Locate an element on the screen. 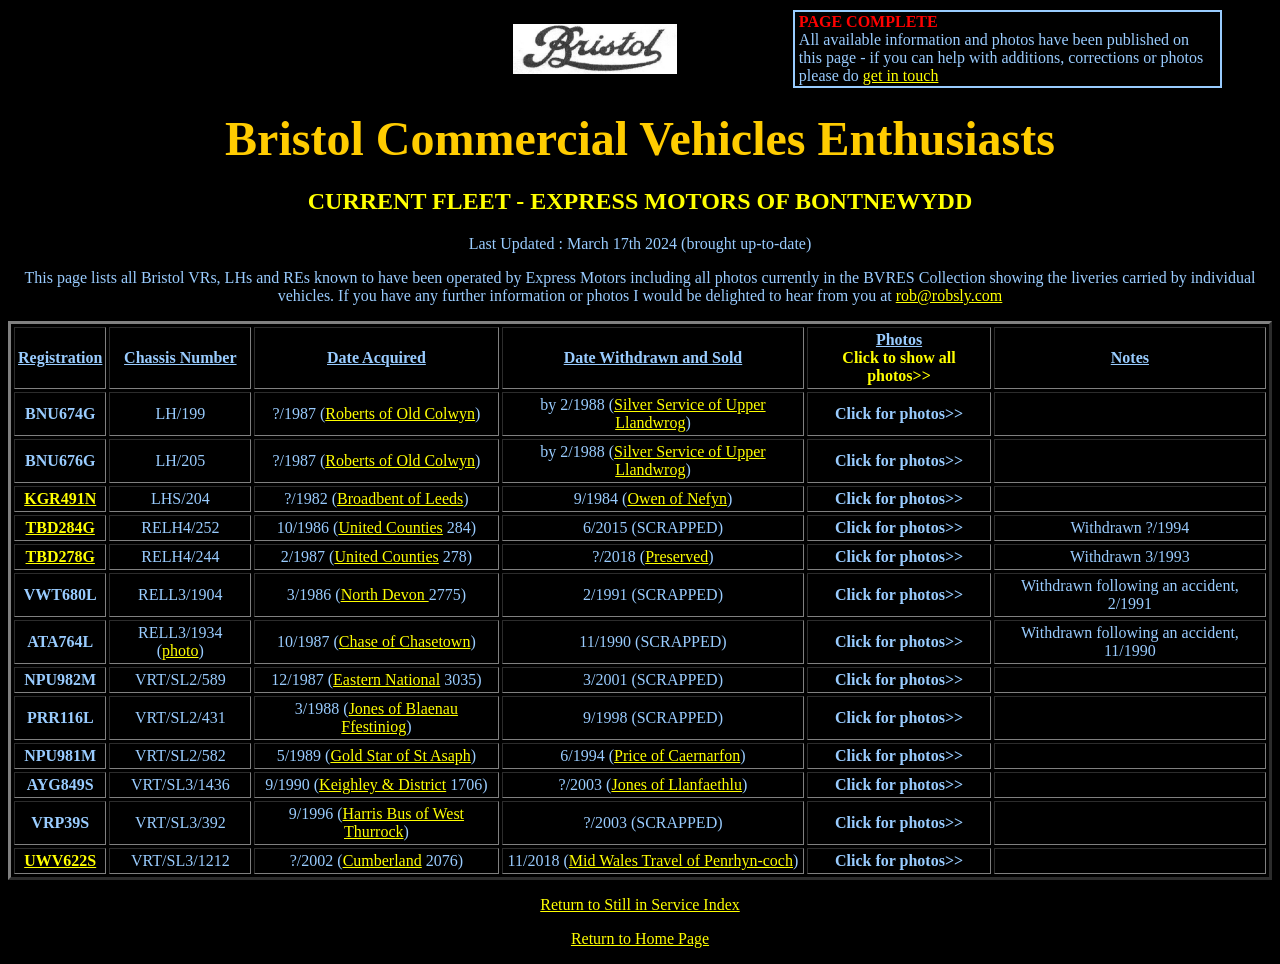 The width and height of the screenshot is (1280, 964). Preserved is located at coordinates (676, 556).